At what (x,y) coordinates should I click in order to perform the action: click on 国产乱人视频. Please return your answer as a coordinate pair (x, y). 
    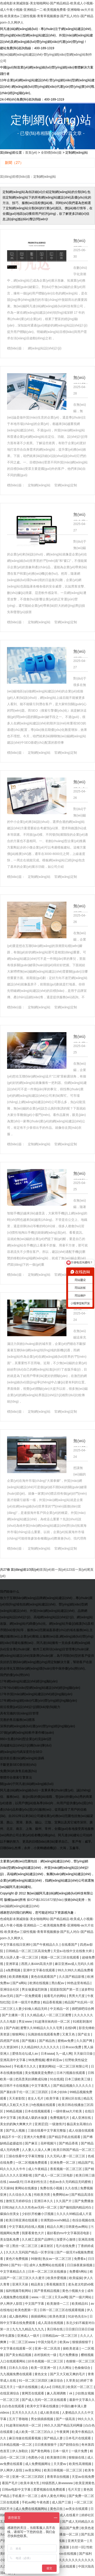
    Looking at the image, I should click on (16, 2130).